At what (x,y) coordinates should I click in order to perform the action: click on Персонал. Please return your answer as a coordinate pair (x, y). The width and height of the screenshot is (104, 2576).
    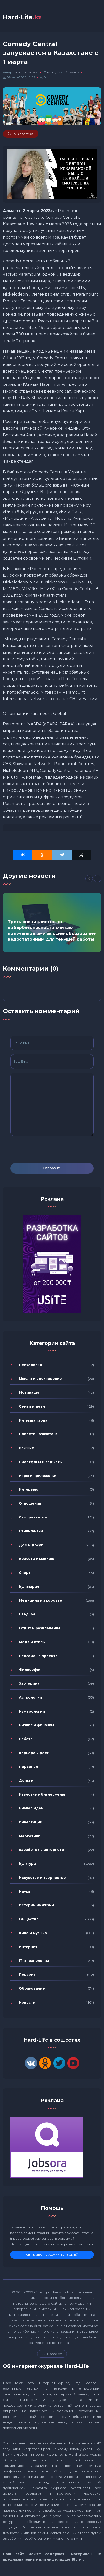
    Looking at the image, I should click on (28, 1767).